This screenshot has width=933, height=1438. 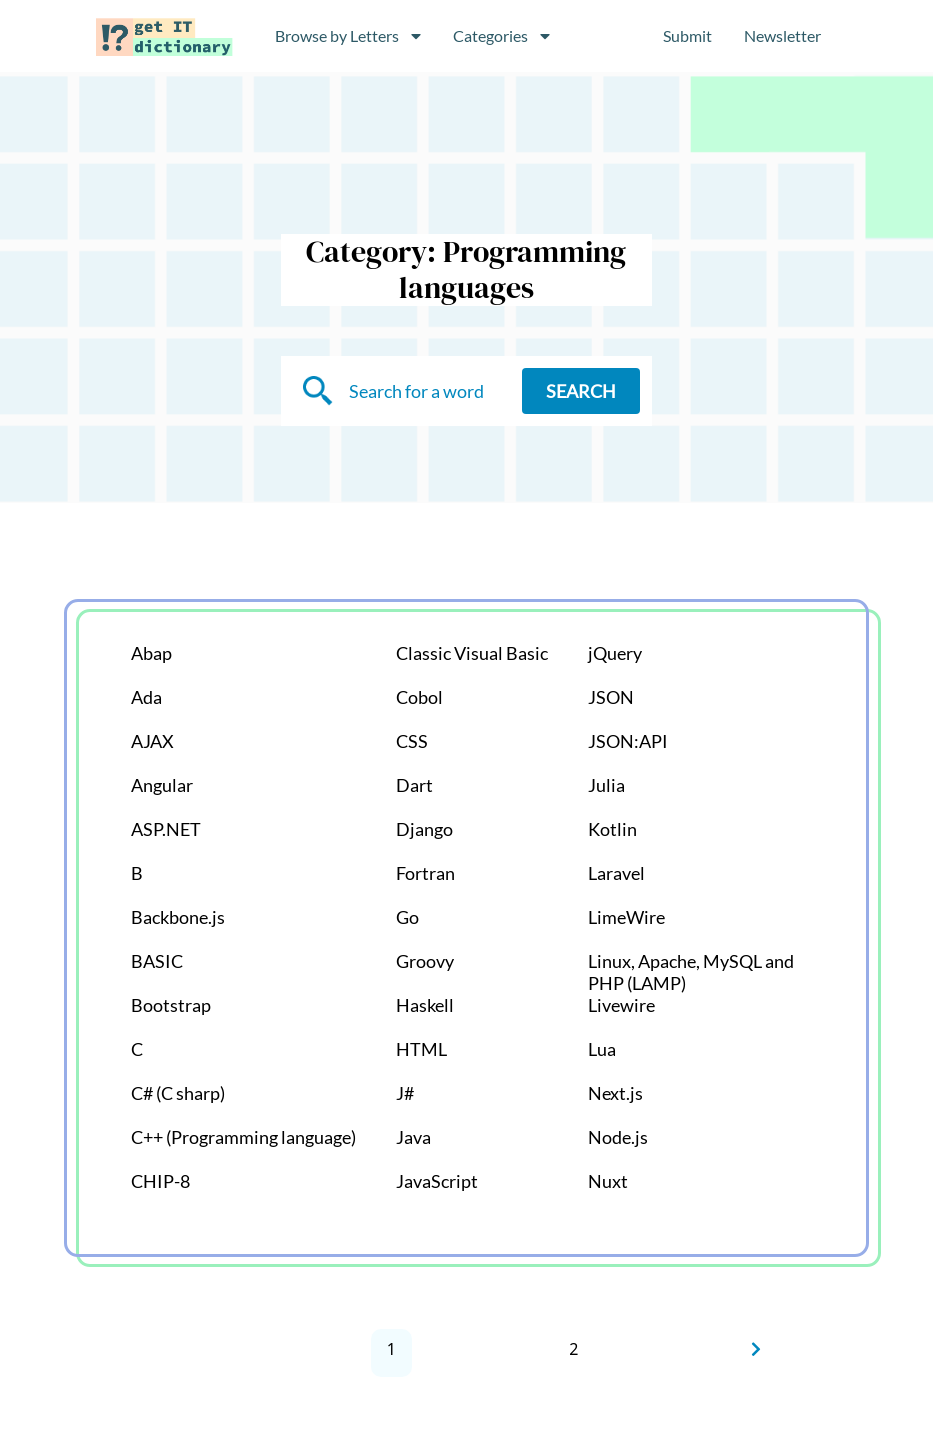 I want to click on Fortran, so click(x=425, y=873).